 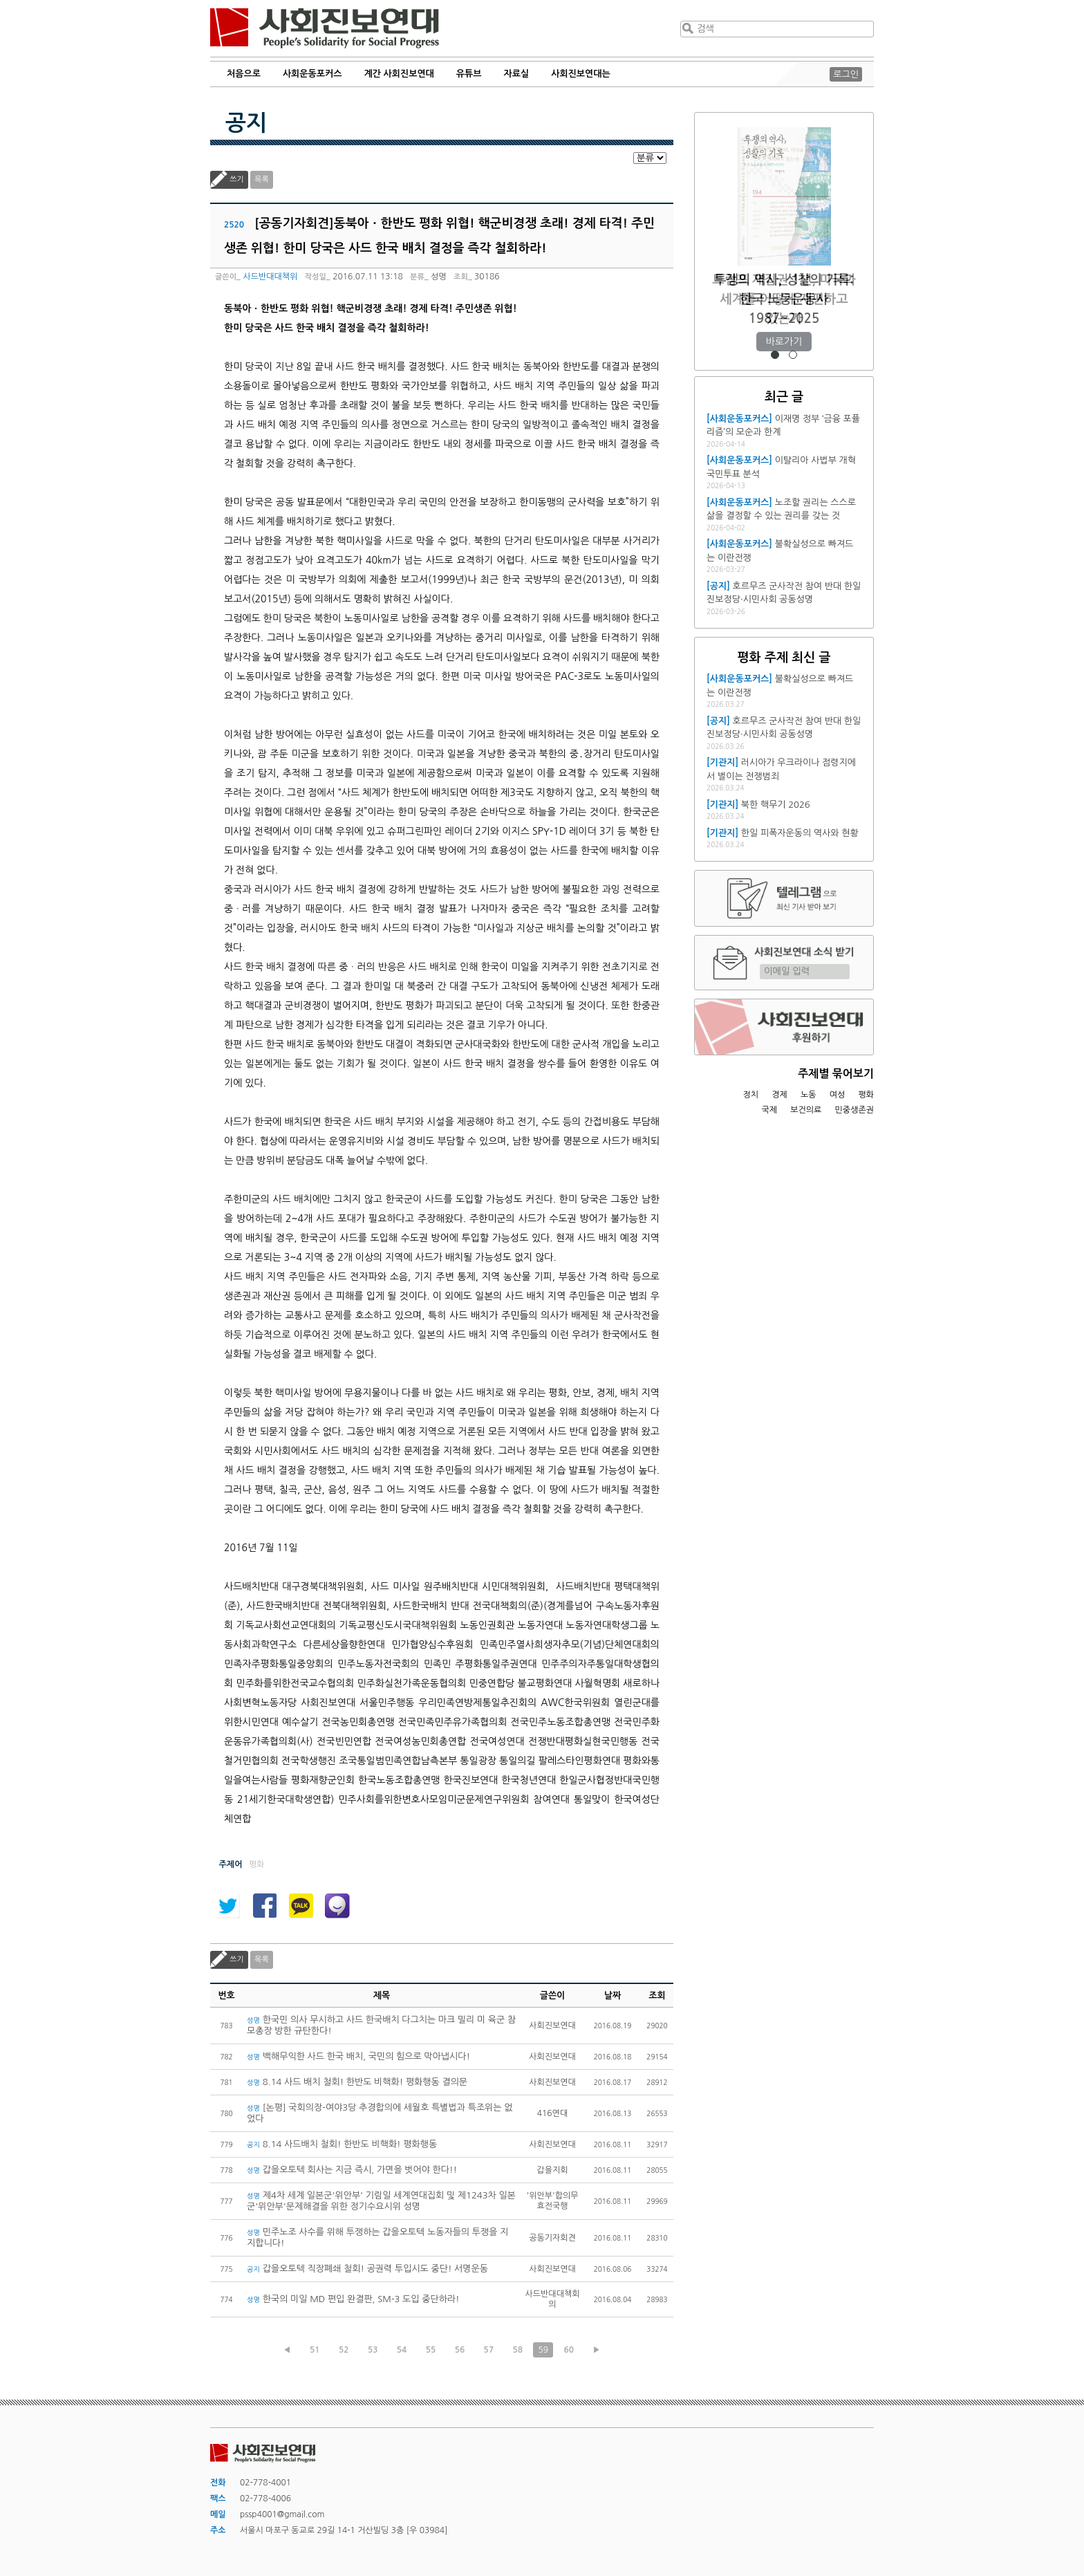 What do you see at coordinates (398, 73) in the screenshot?
I see `계간 사회진보연대` at bounding box center [398, 73].